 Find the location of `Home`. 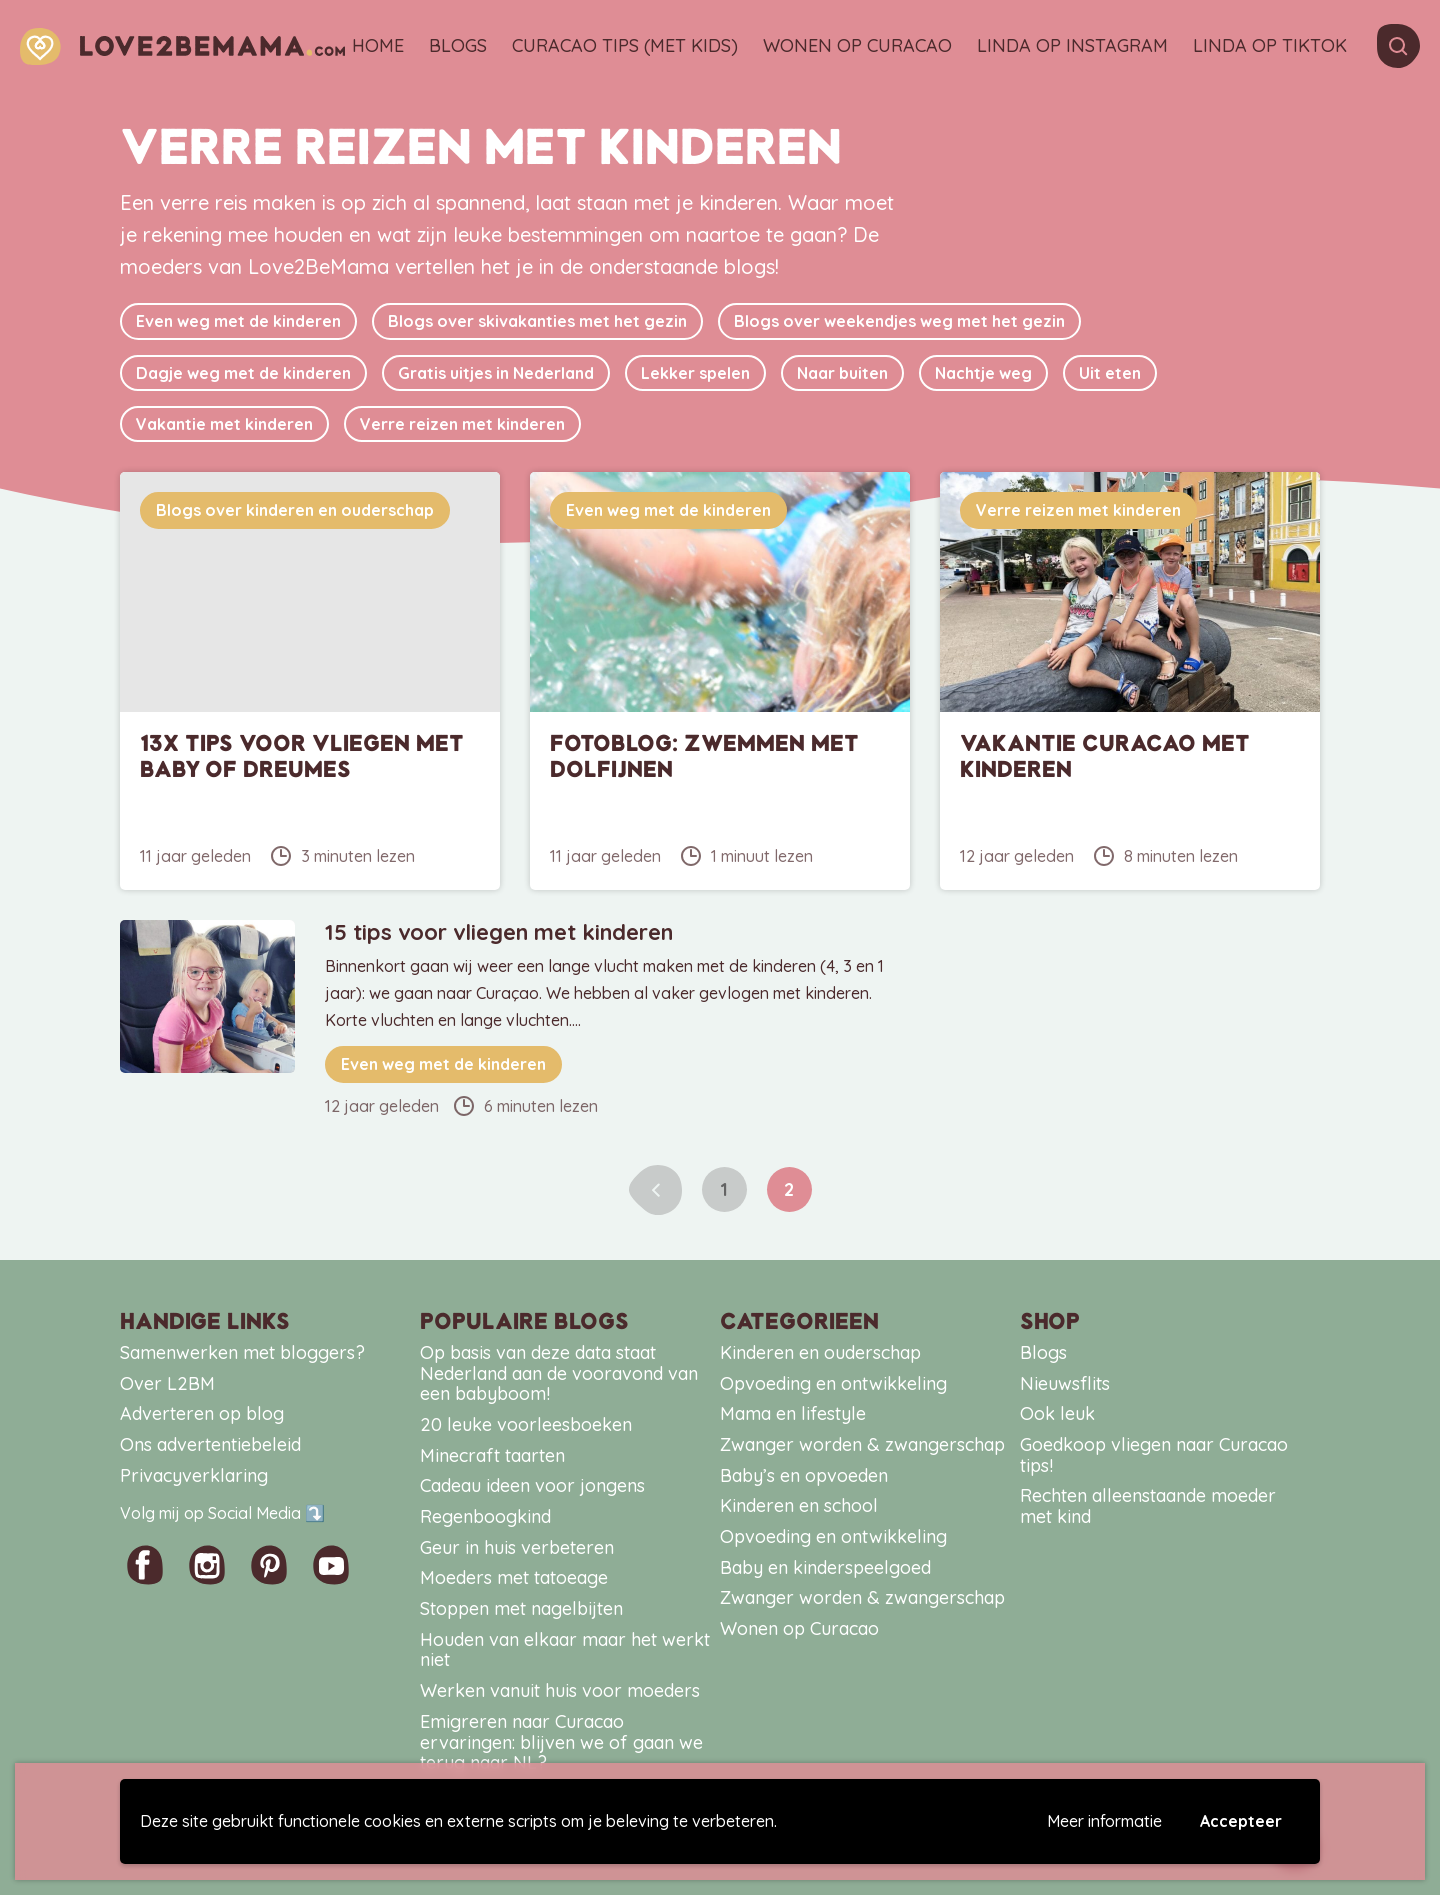

Home is located at coordinates (378, 46).